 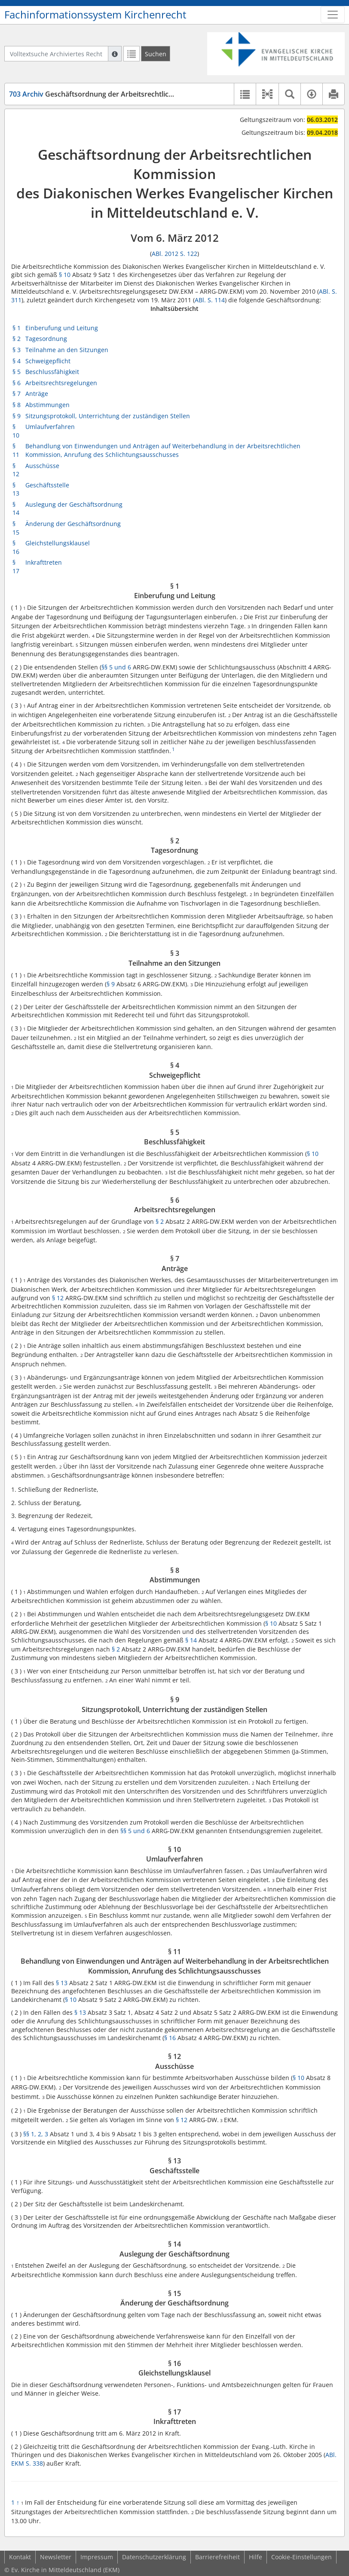 What do you see at coordinates (46, 339) in the screenshot?
I see `Tagesordnung` at bounding box center [46, 339].